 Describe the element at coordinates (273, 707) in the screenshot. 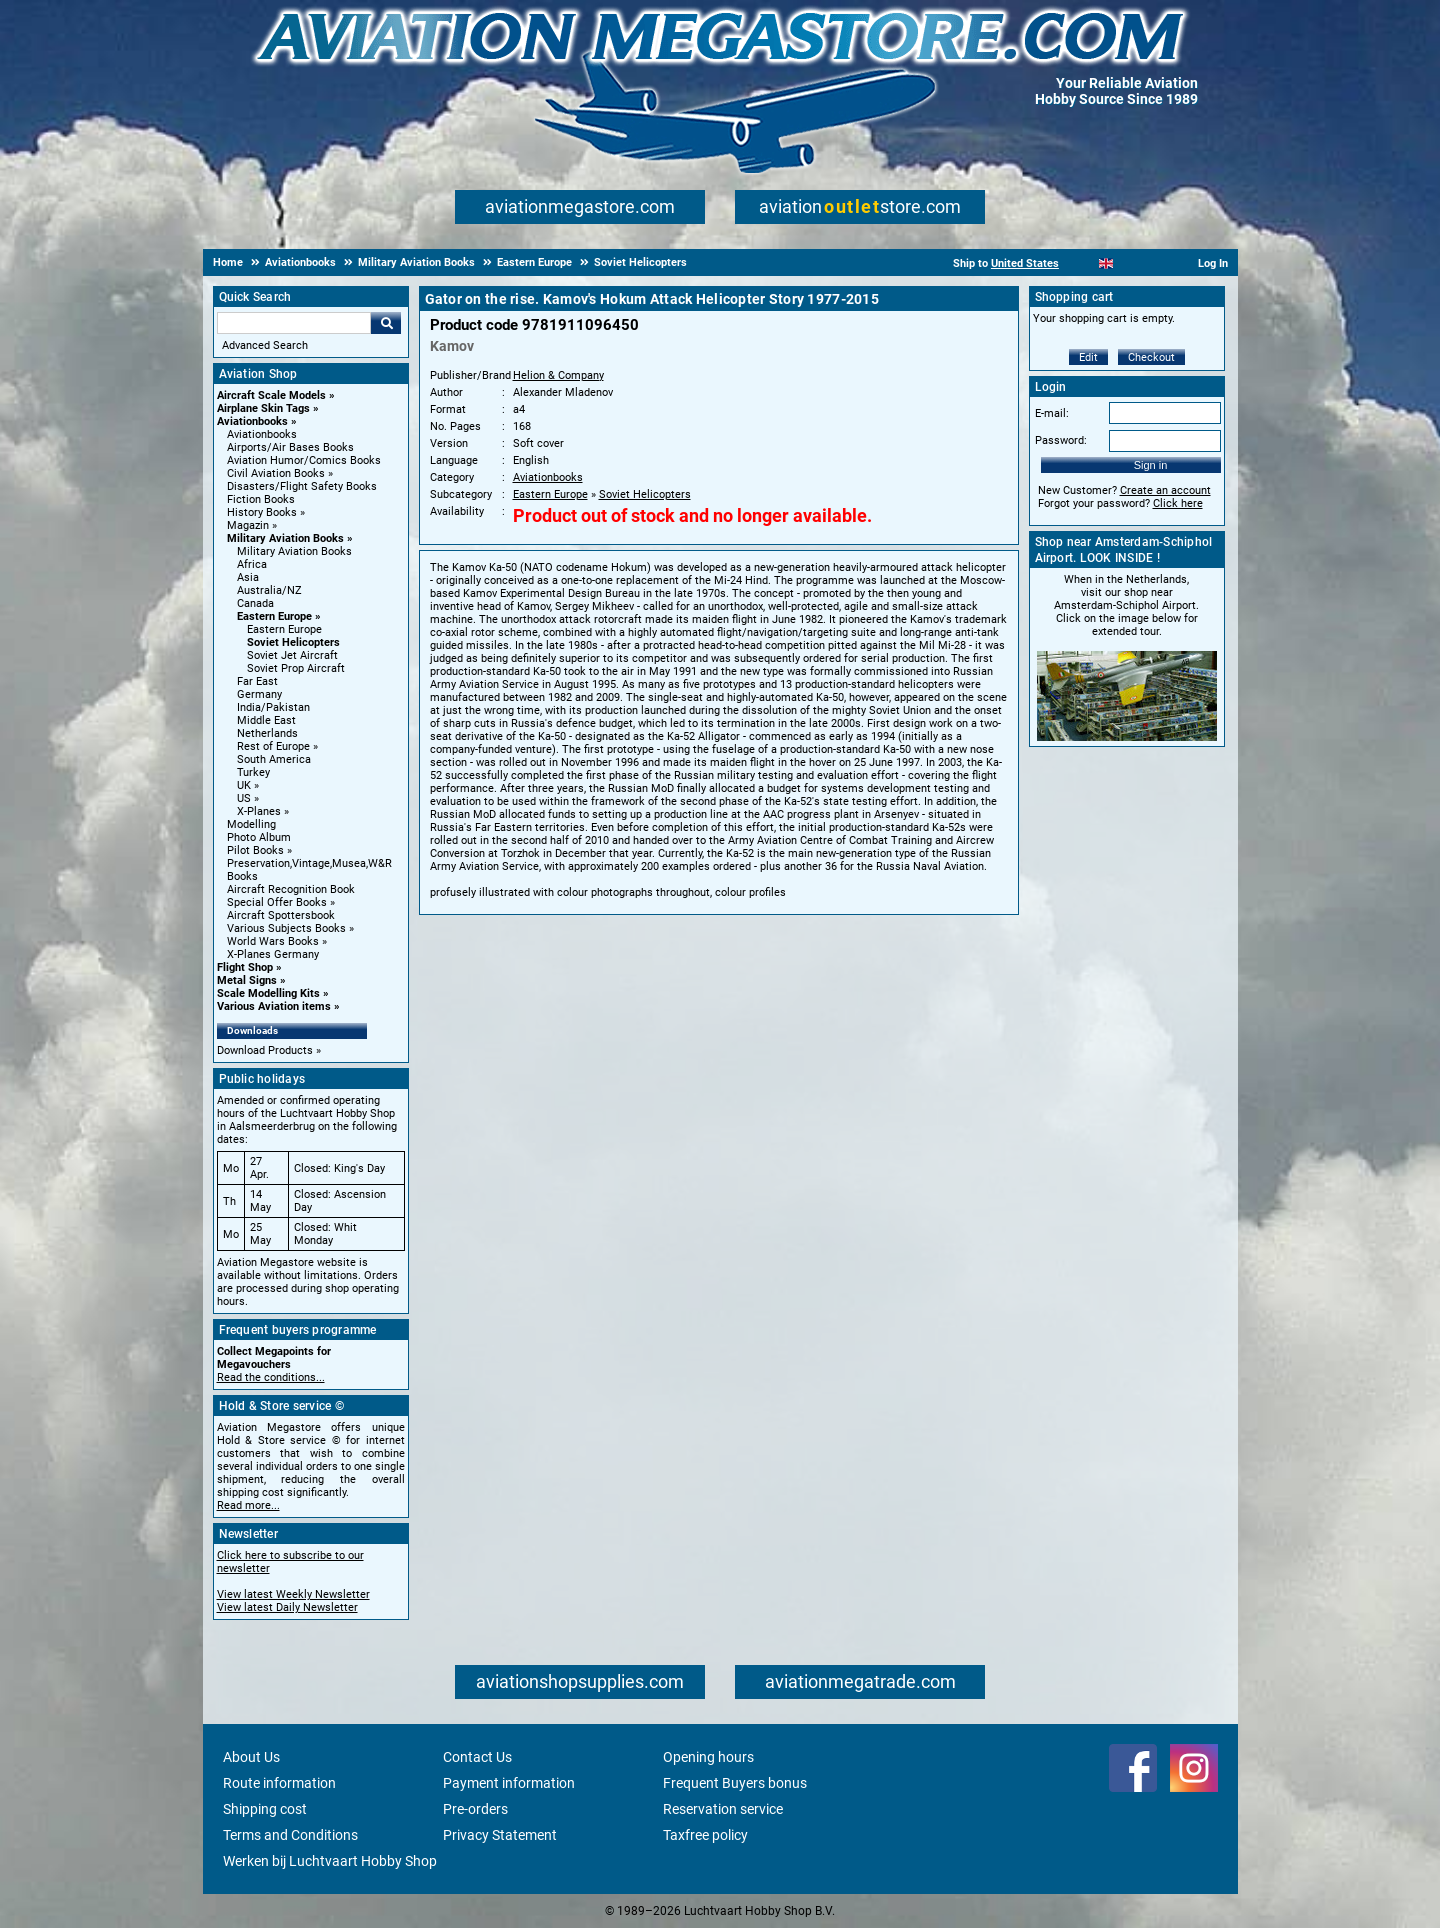

I see `India/Pakistan` at that location.